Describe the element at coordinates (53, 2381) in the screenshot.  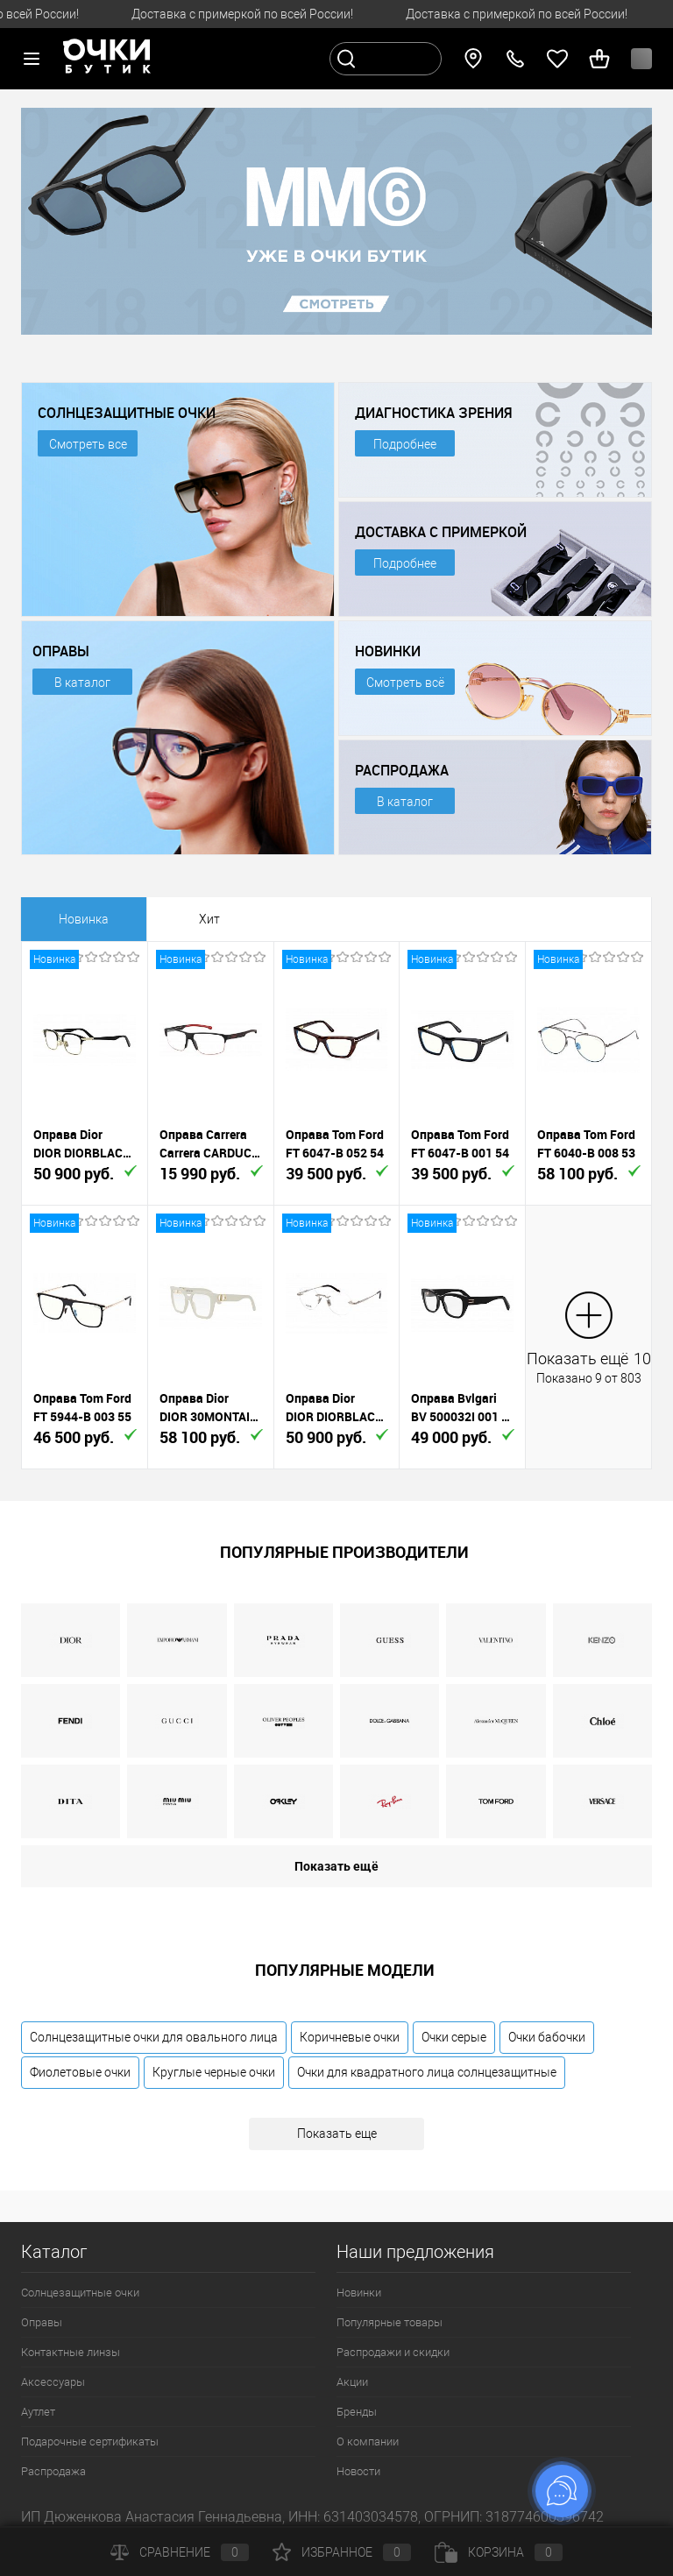
I see `Аксессуары` at that location.